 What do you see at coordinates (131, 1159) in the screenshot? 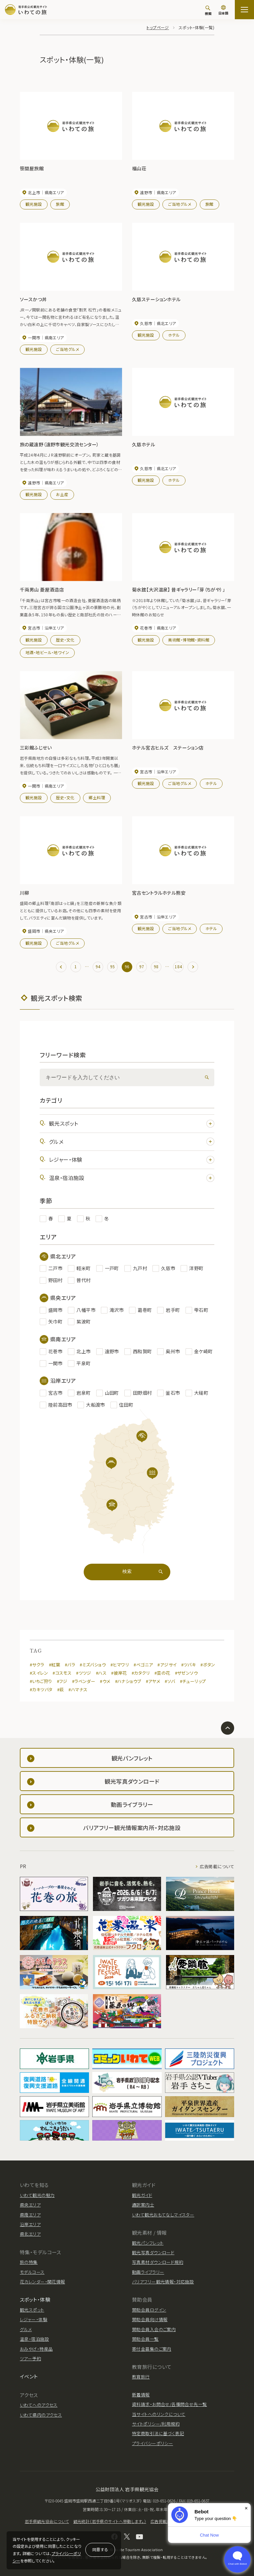
I see `レジャー・体験` at bounding box center [131, 1159].